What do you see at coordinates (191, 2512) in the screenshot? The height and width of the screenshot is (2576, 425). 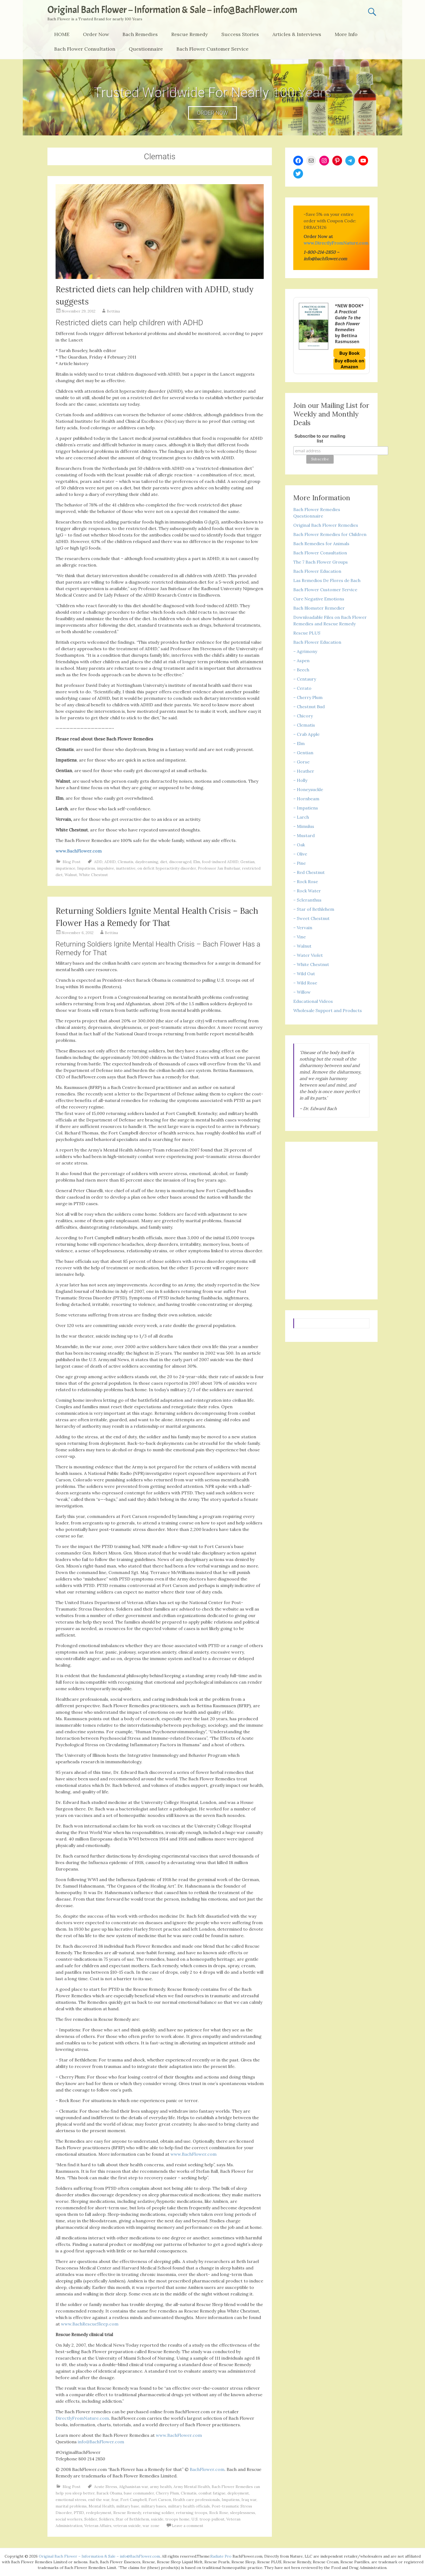 I see `returning troops` at bounding box center [191, 2512].